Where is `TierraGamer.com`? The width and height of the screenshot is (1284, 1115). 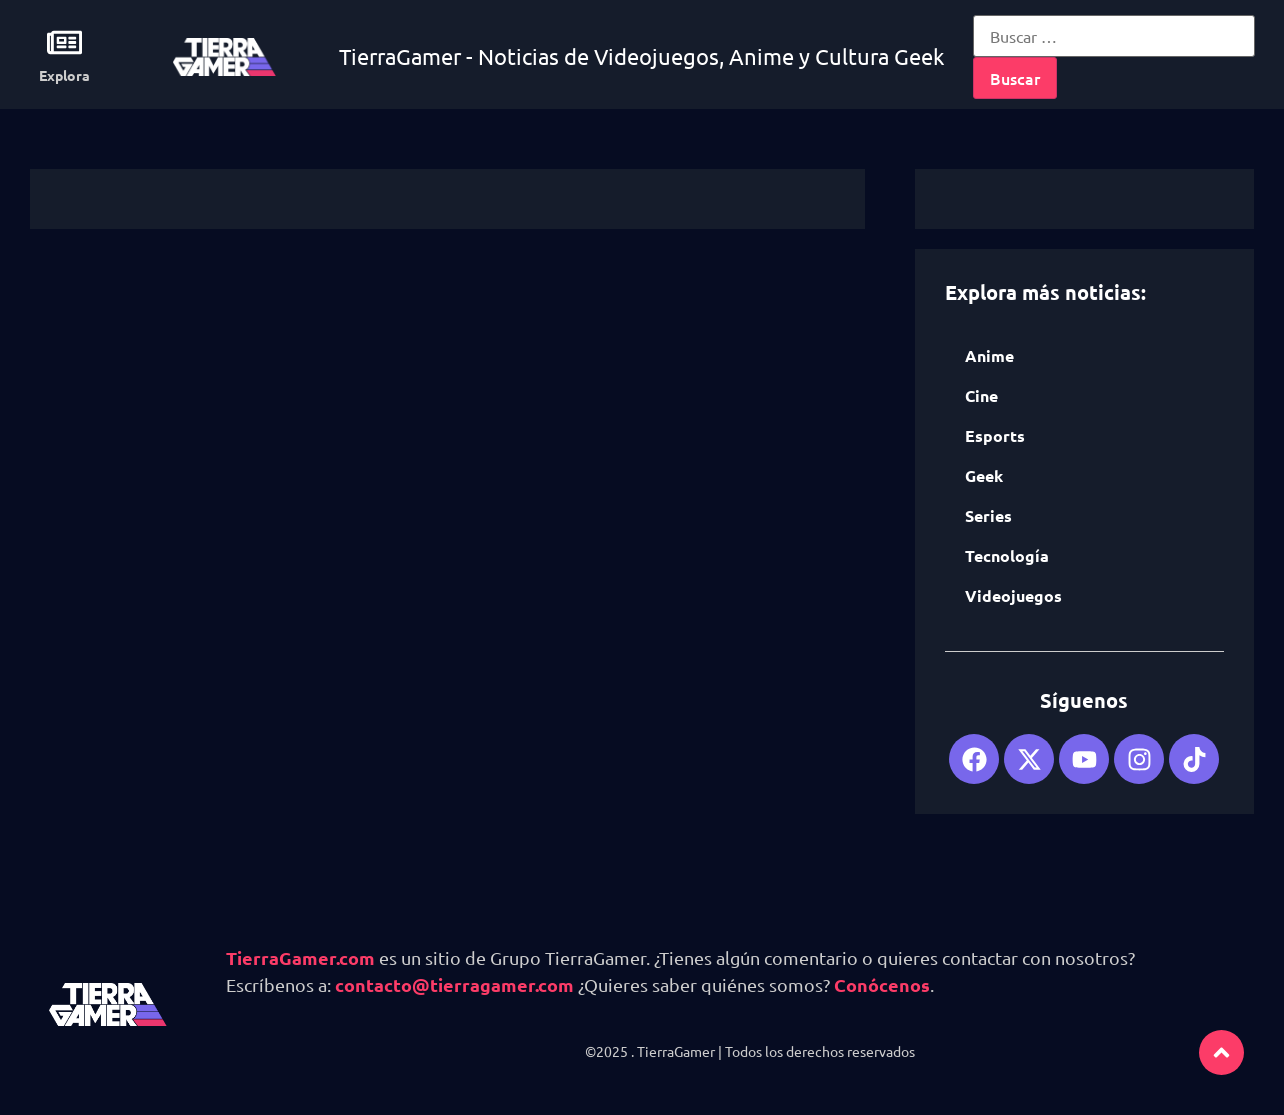 TierraGamer.com is located at coordinates (300, 957).